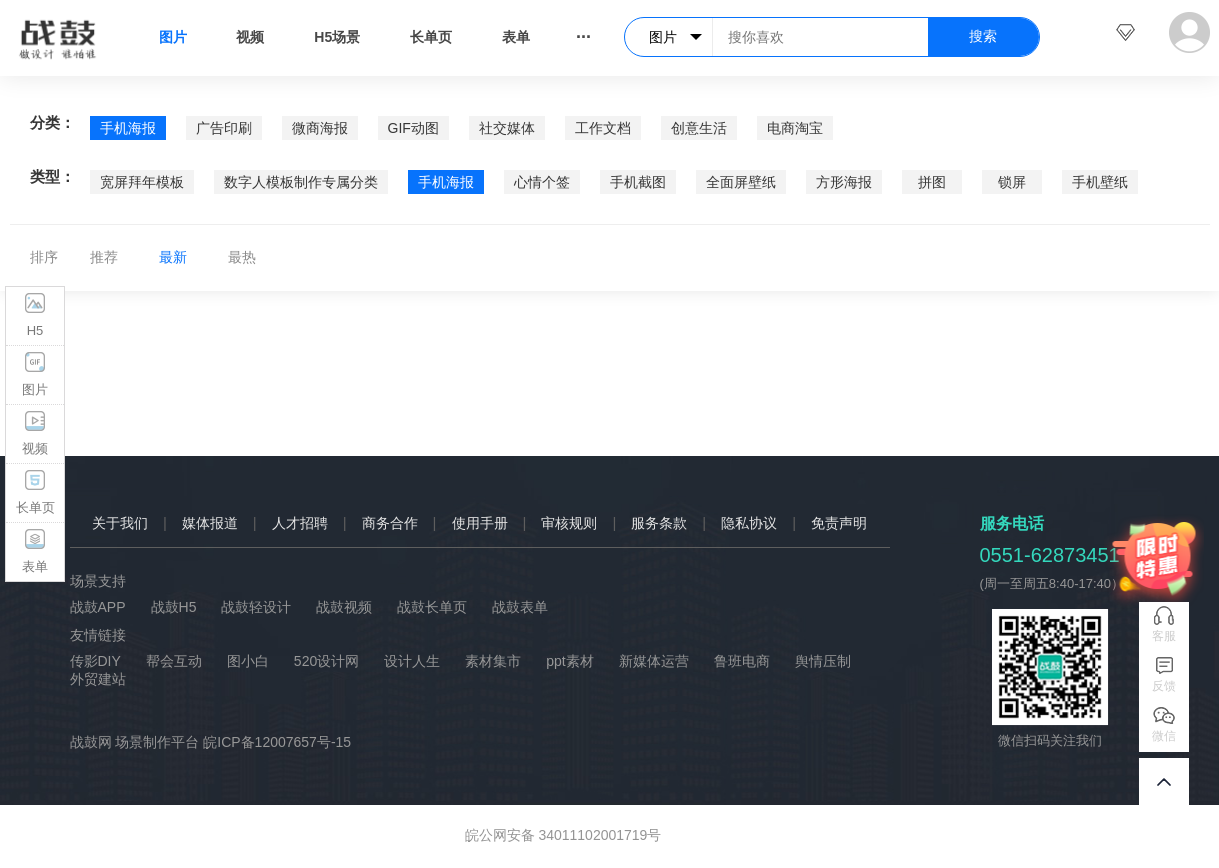  Describe the element at coordinates (1100, 182) in the screenshot. I see `手机壁纸` at that location.